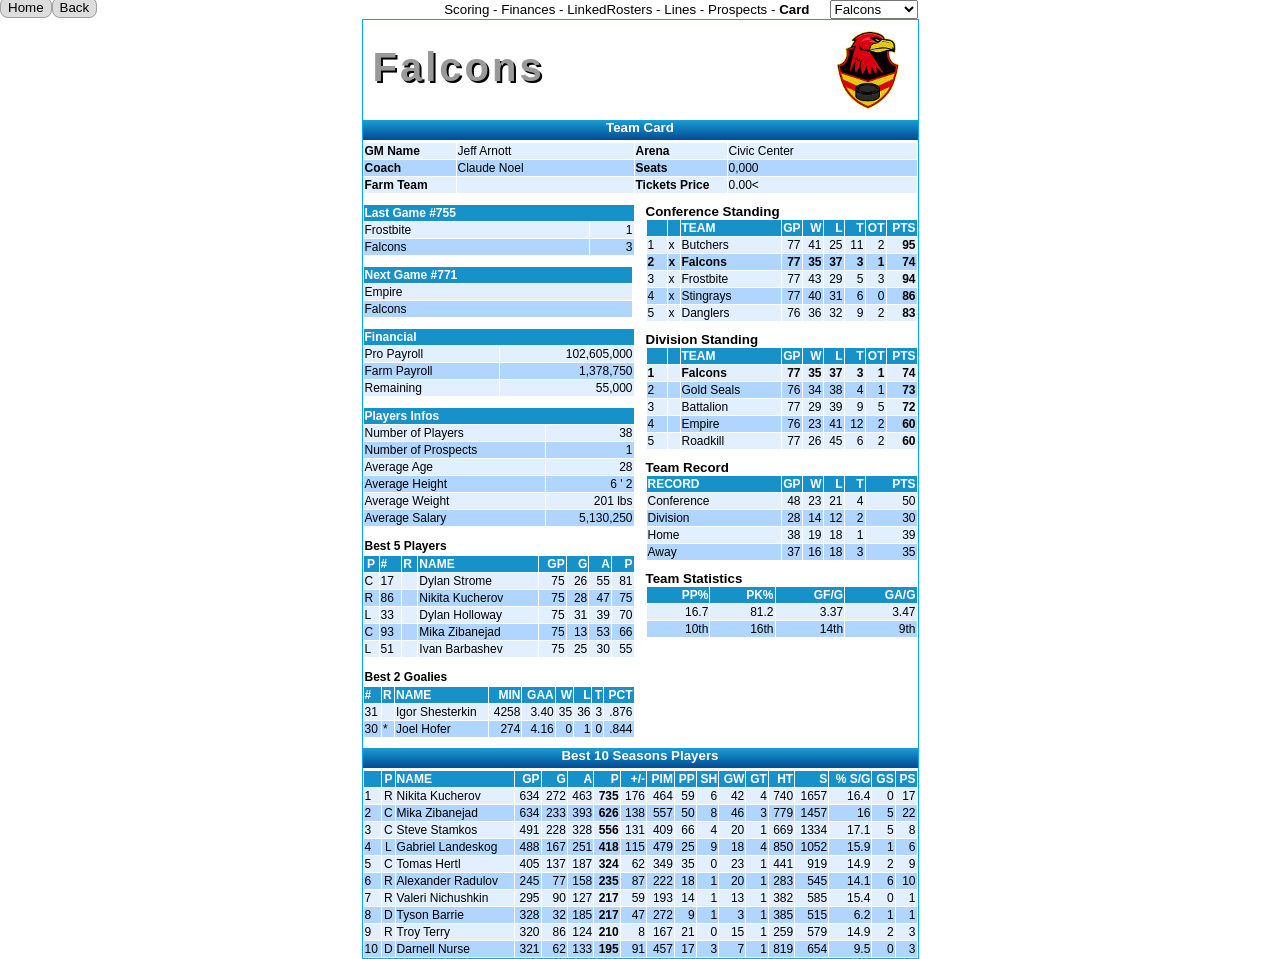 This screenshot has width=1280, height=959. I want to click on Scoring, so click(466, 9).